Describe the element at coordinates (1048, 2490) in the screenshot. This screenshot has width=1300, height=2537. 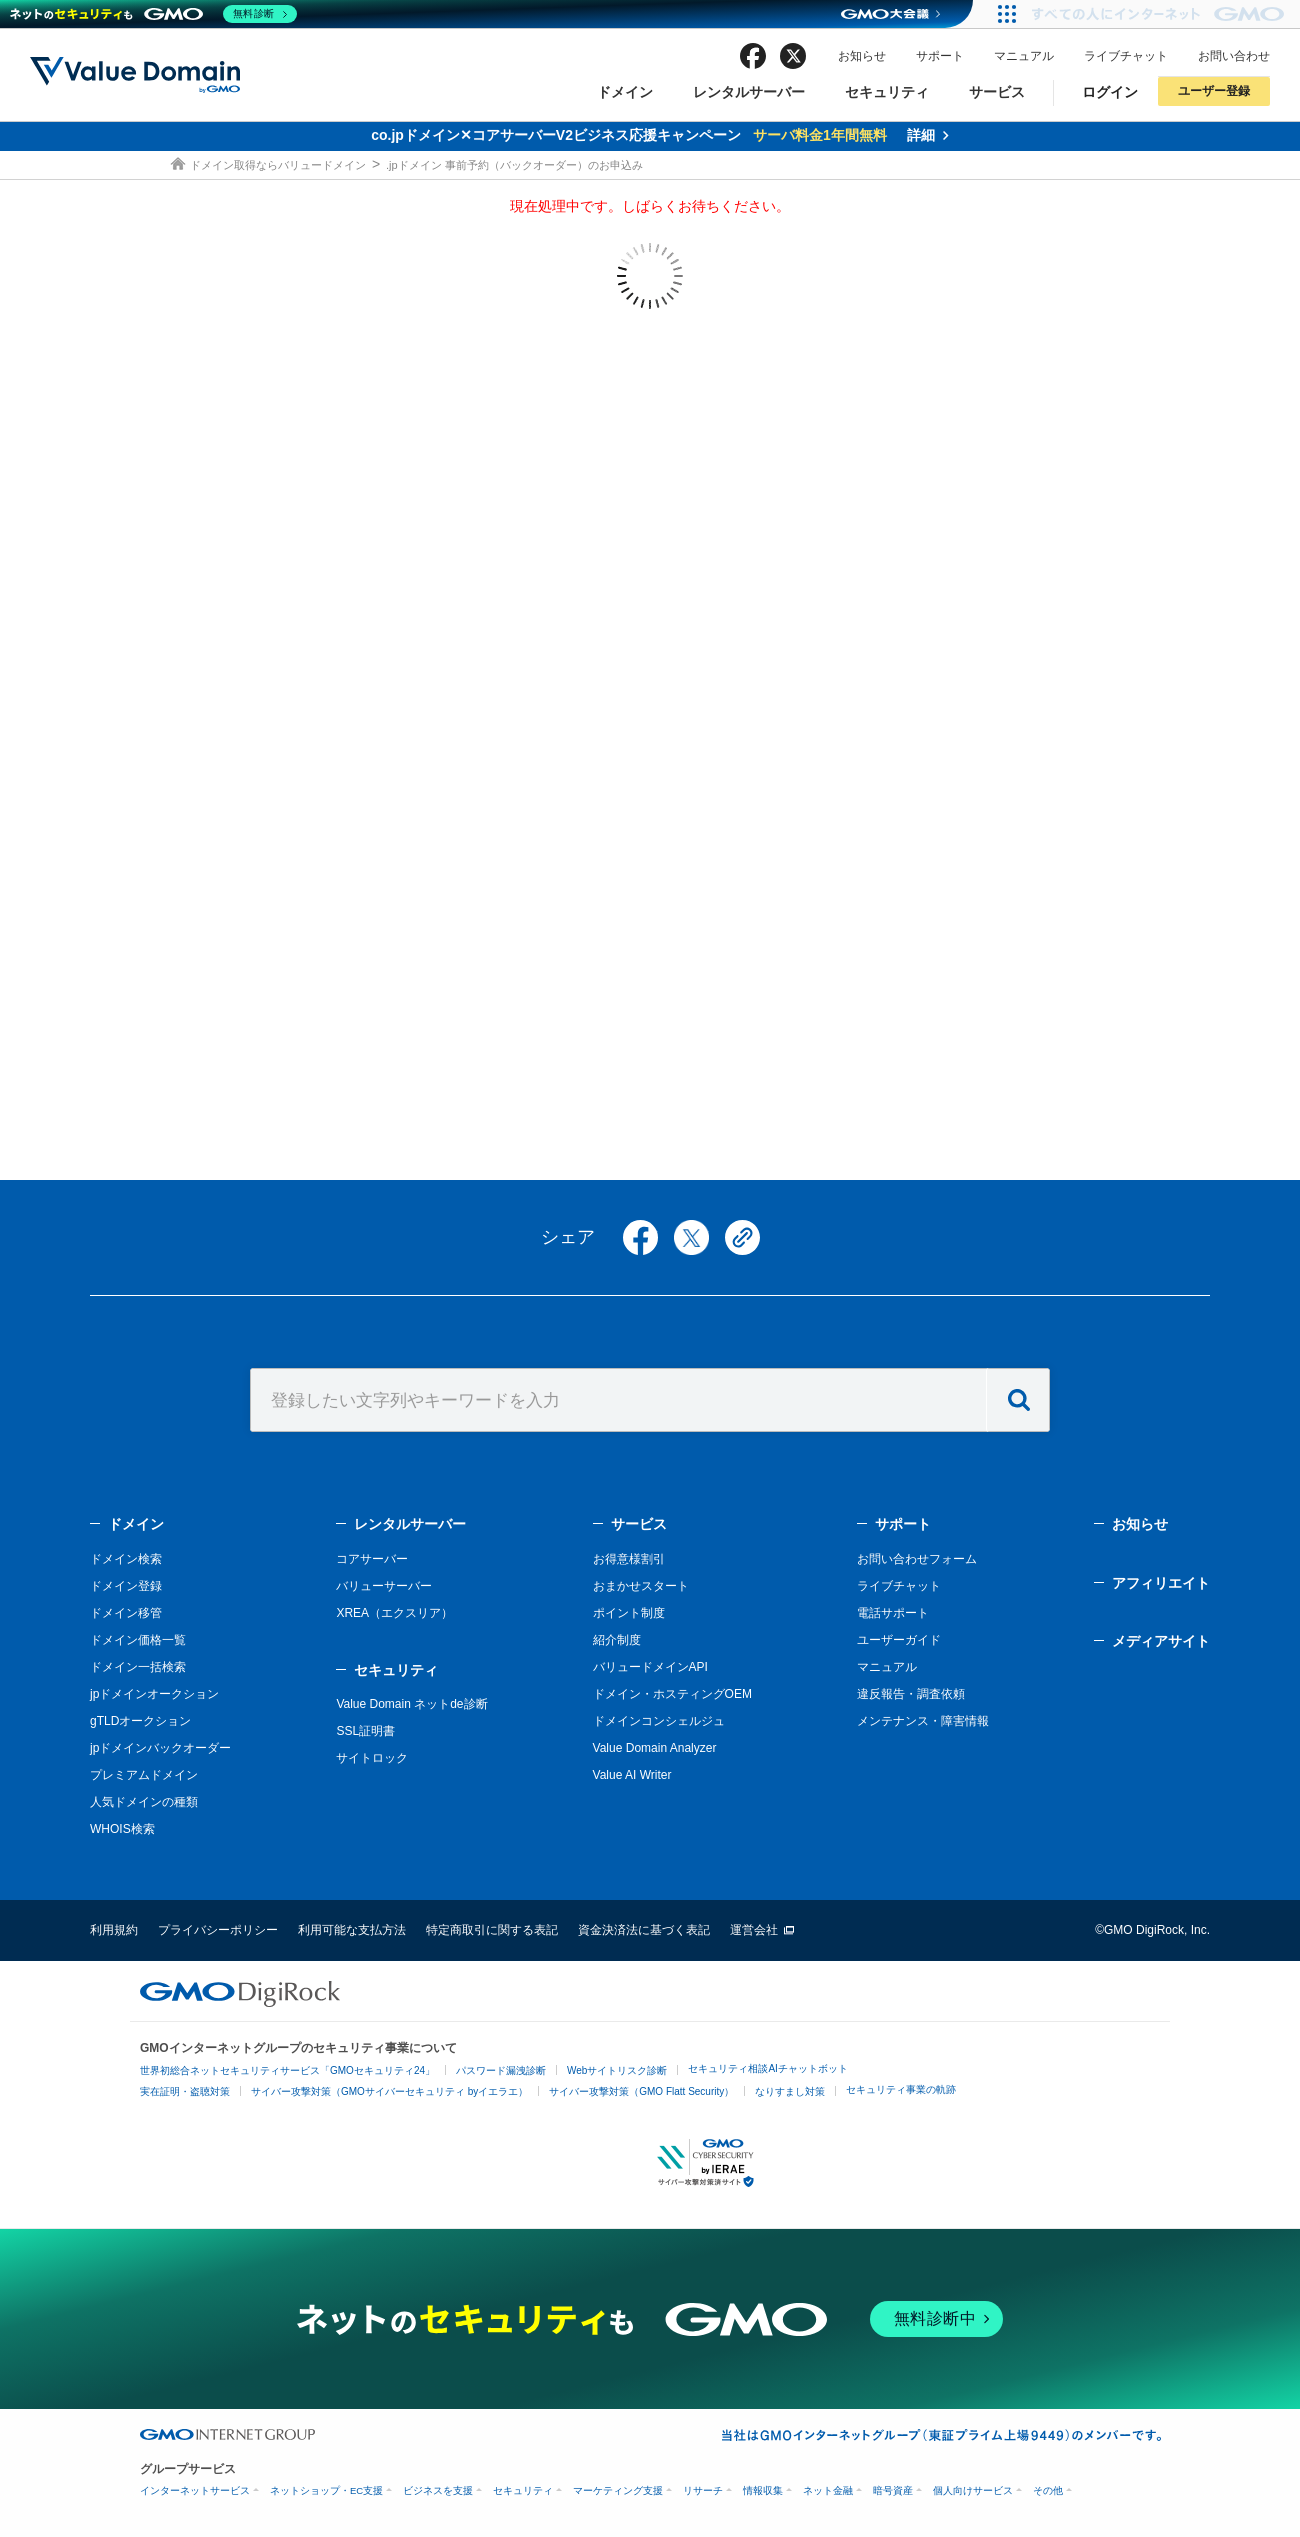
I see `その他` at that location.